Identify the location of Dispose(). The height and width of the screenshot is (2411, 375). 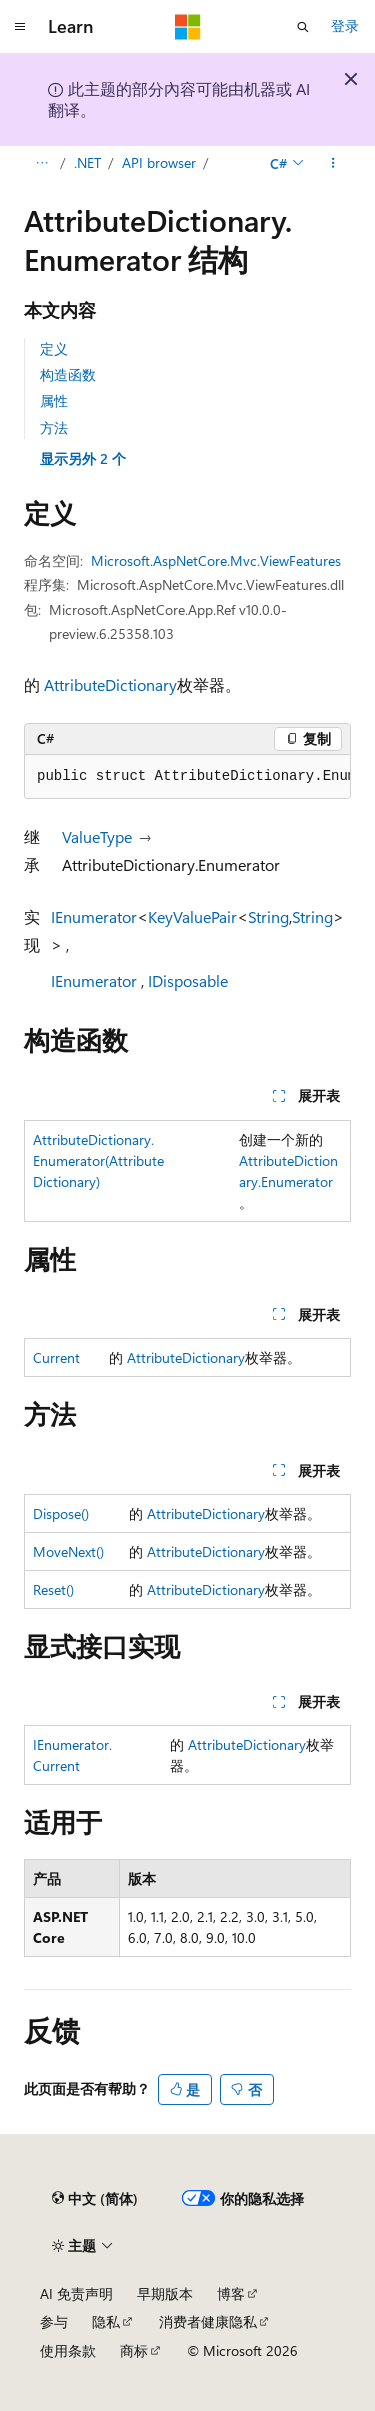
(61, 1513).